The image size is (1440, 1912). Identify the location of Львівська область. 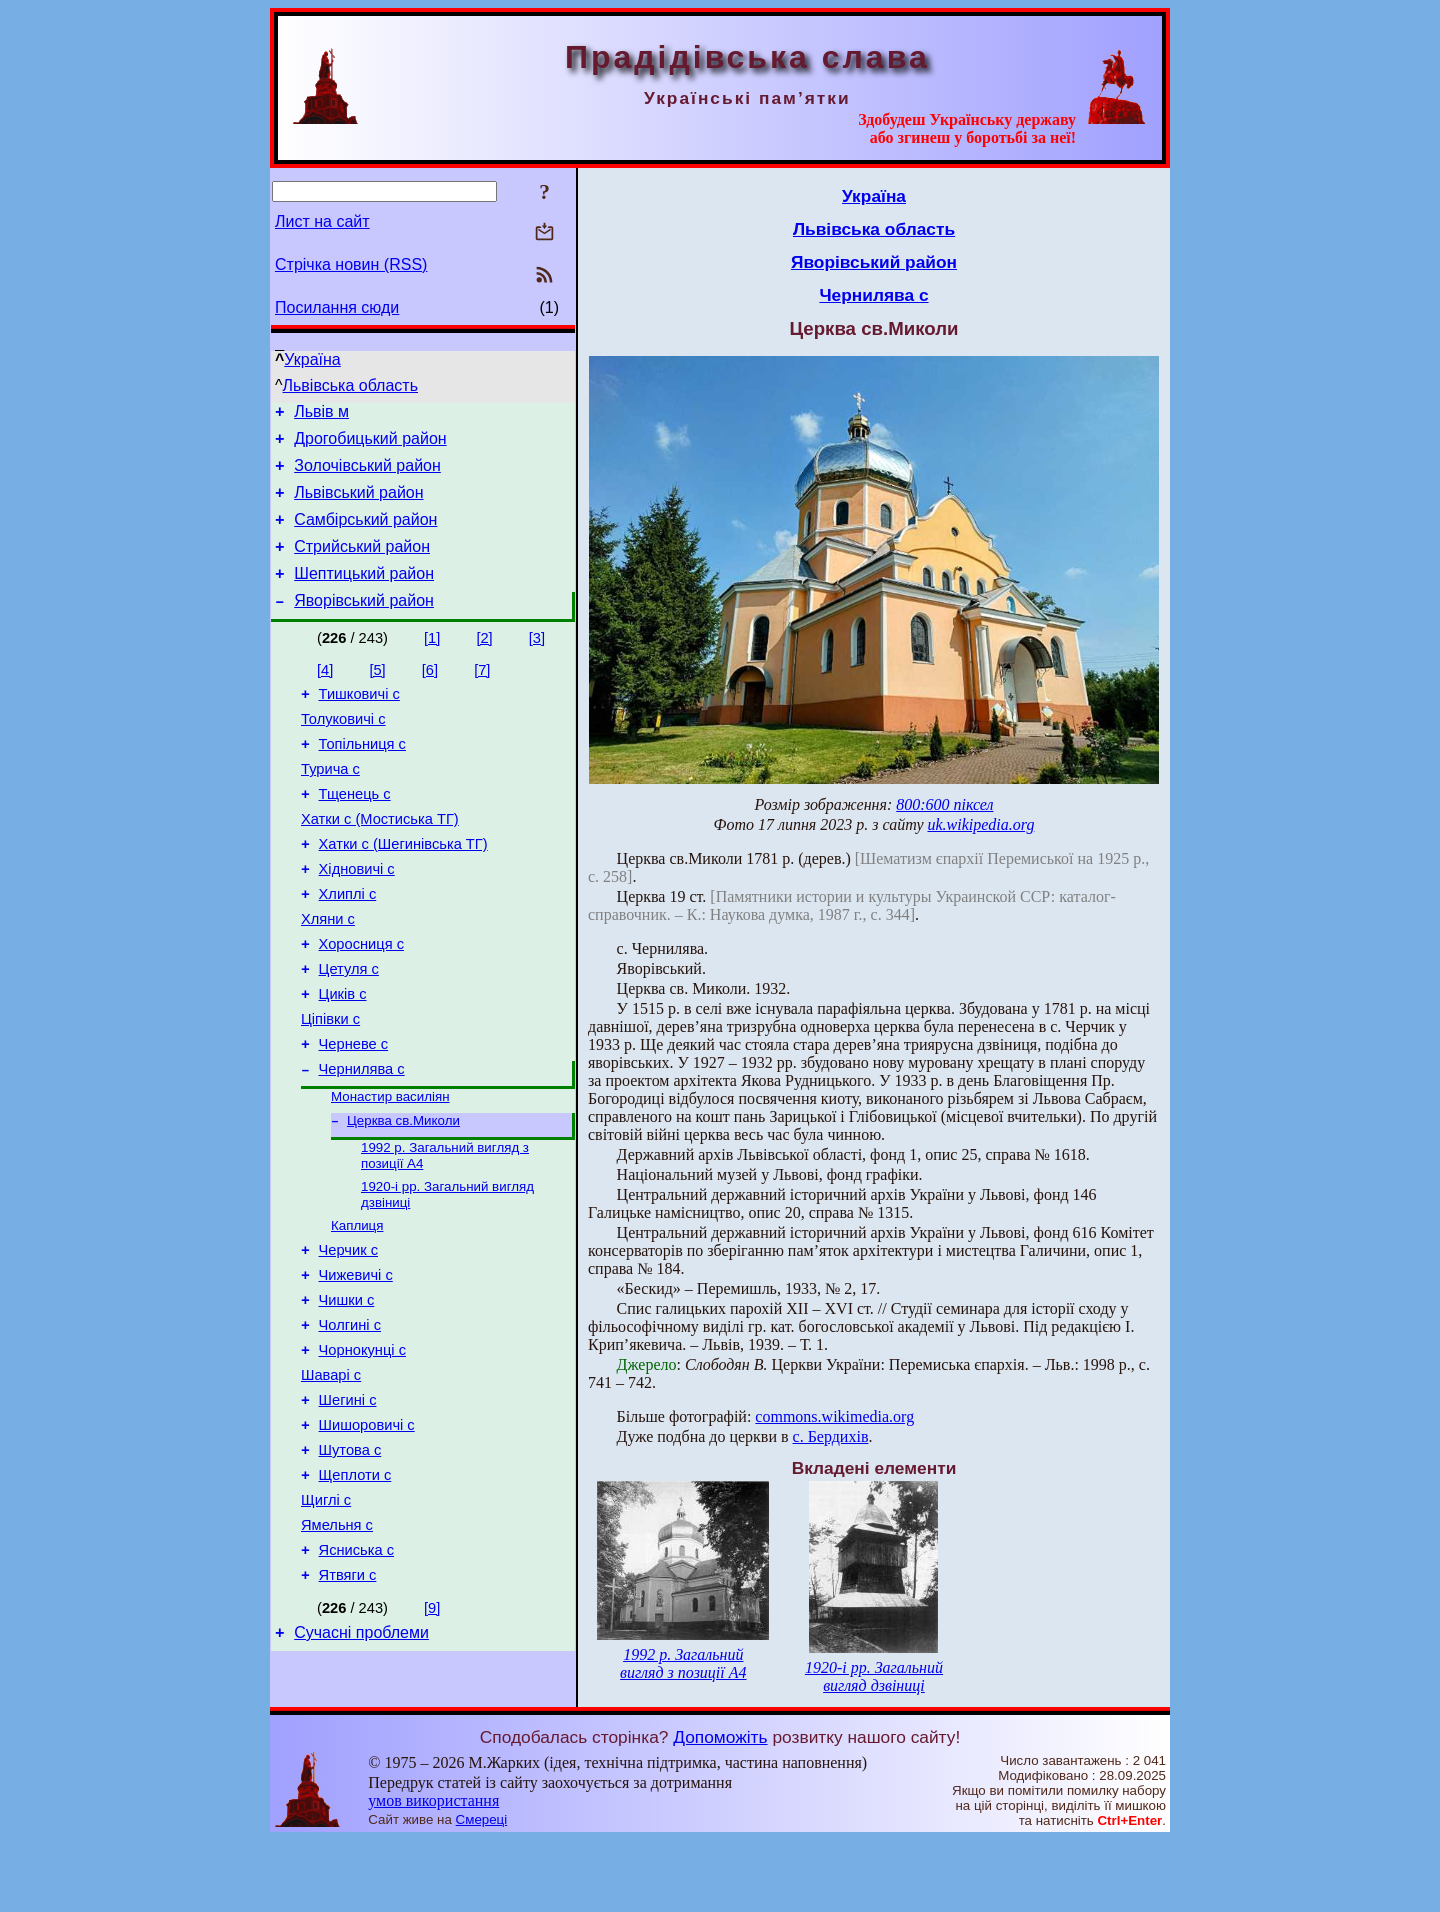
(350, 385).